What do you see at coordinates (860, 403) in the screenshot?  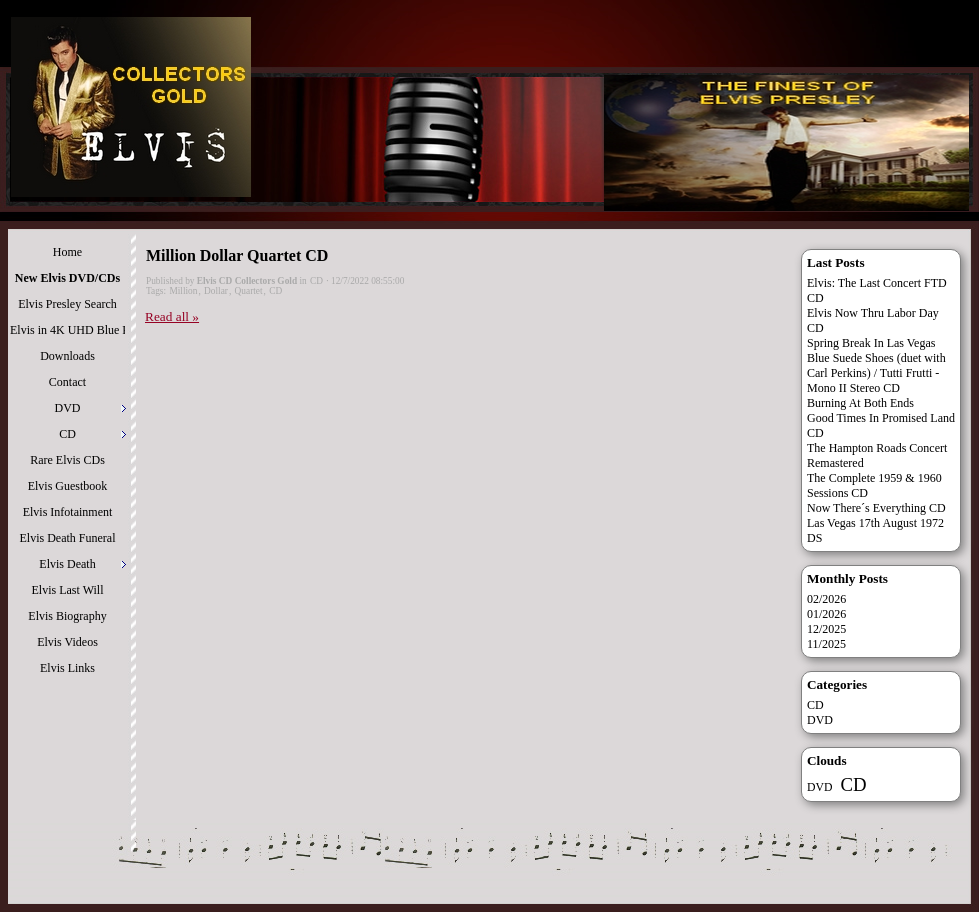 I see `Burning At Both Ends` at bounding box center [860, 403].